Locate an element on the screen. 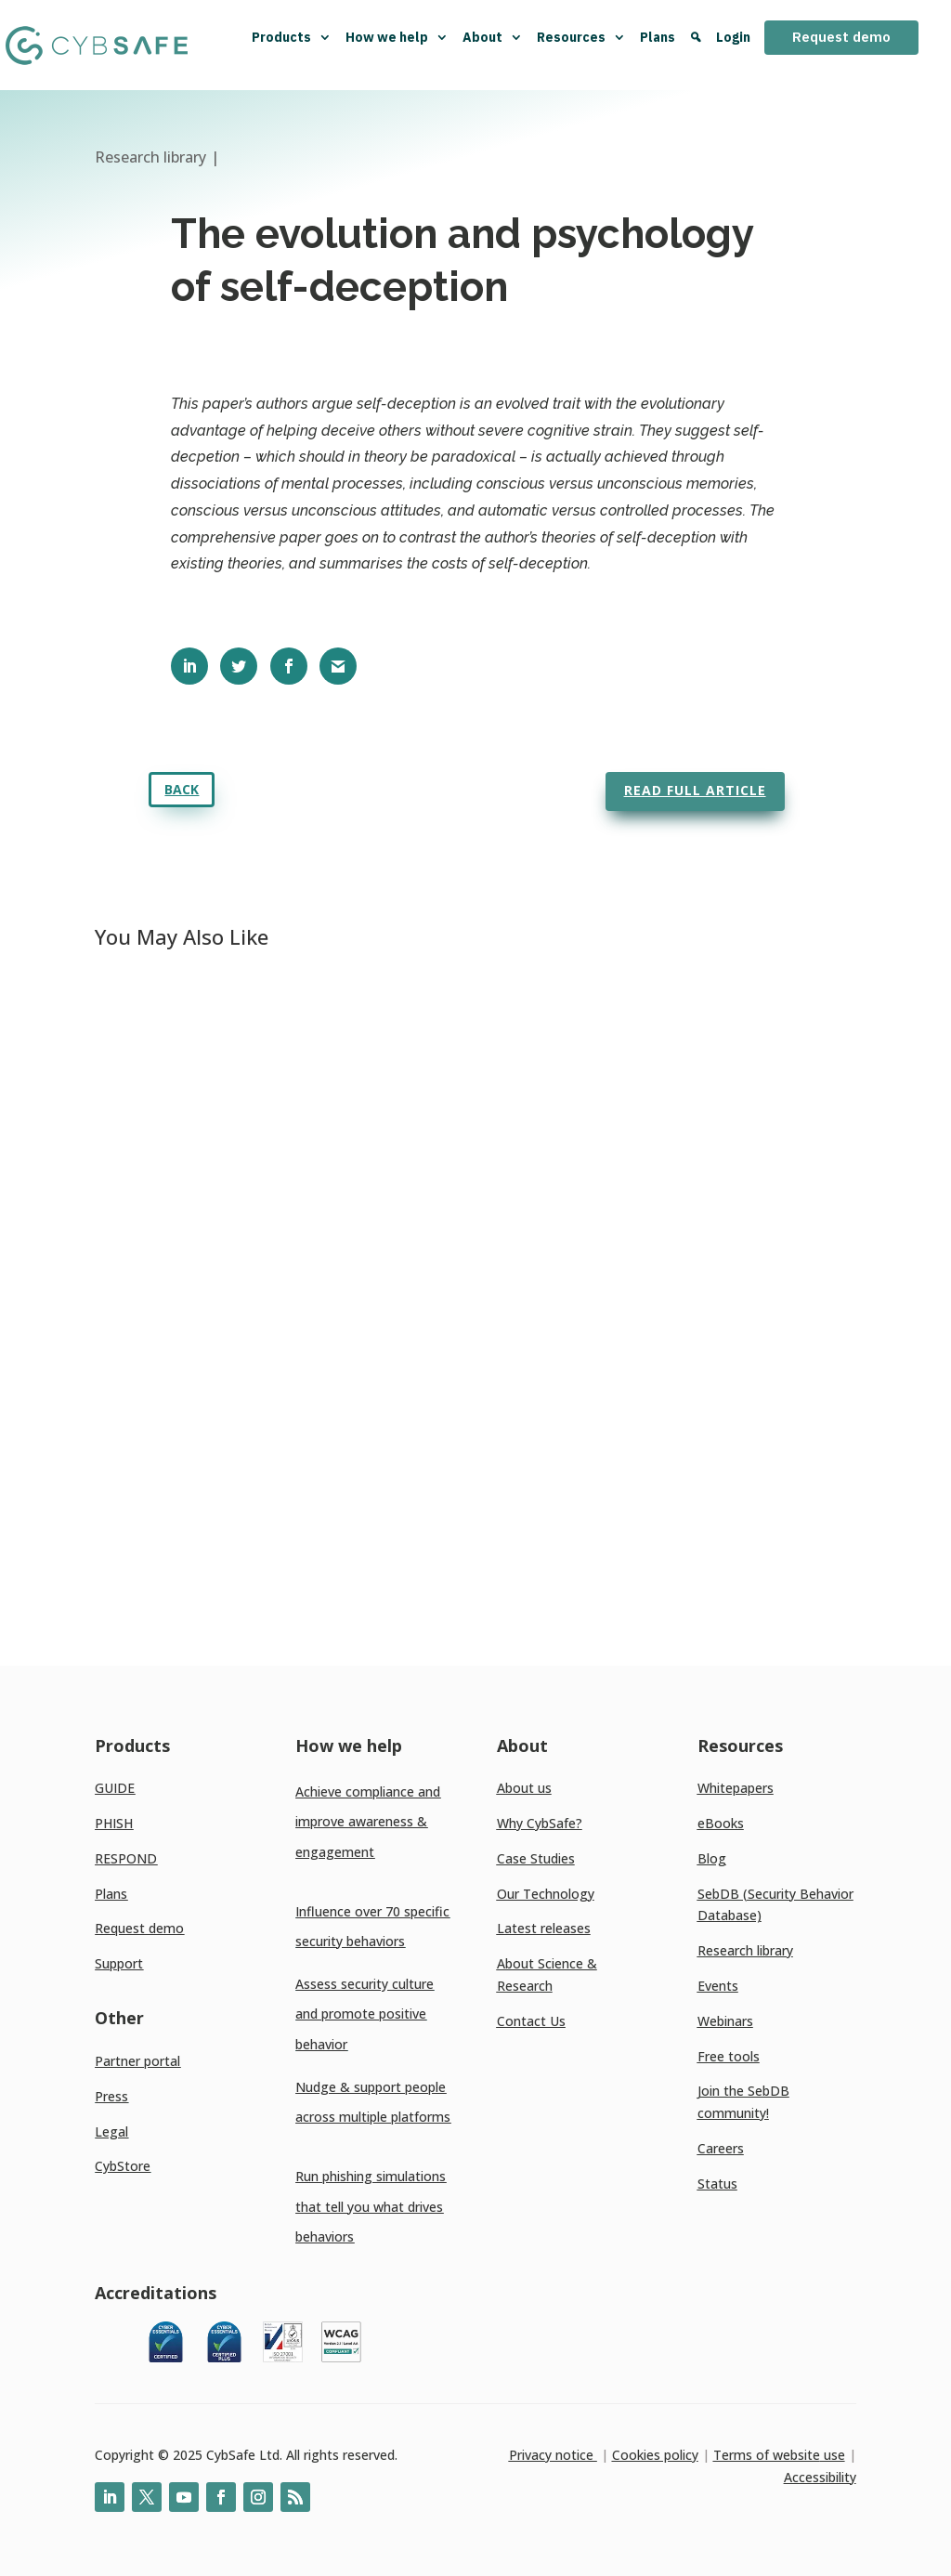 The image size is (951, 2576). Cookies policy is located at coordinates (655, 2455).